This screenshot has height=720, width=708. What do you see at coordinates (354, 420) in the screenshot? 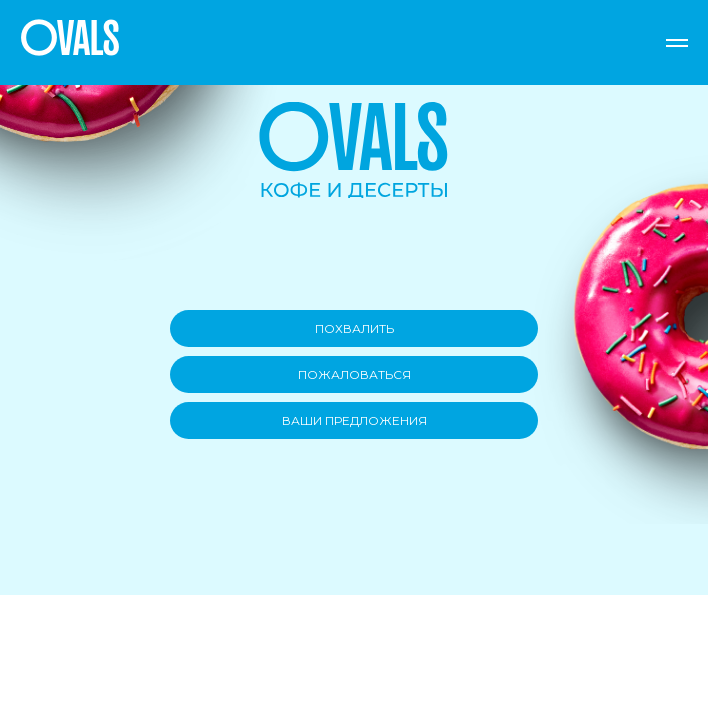
I see `ВАШИ ПРЕДЛОЖЕНИЯ` at bounding box center [354, 420].